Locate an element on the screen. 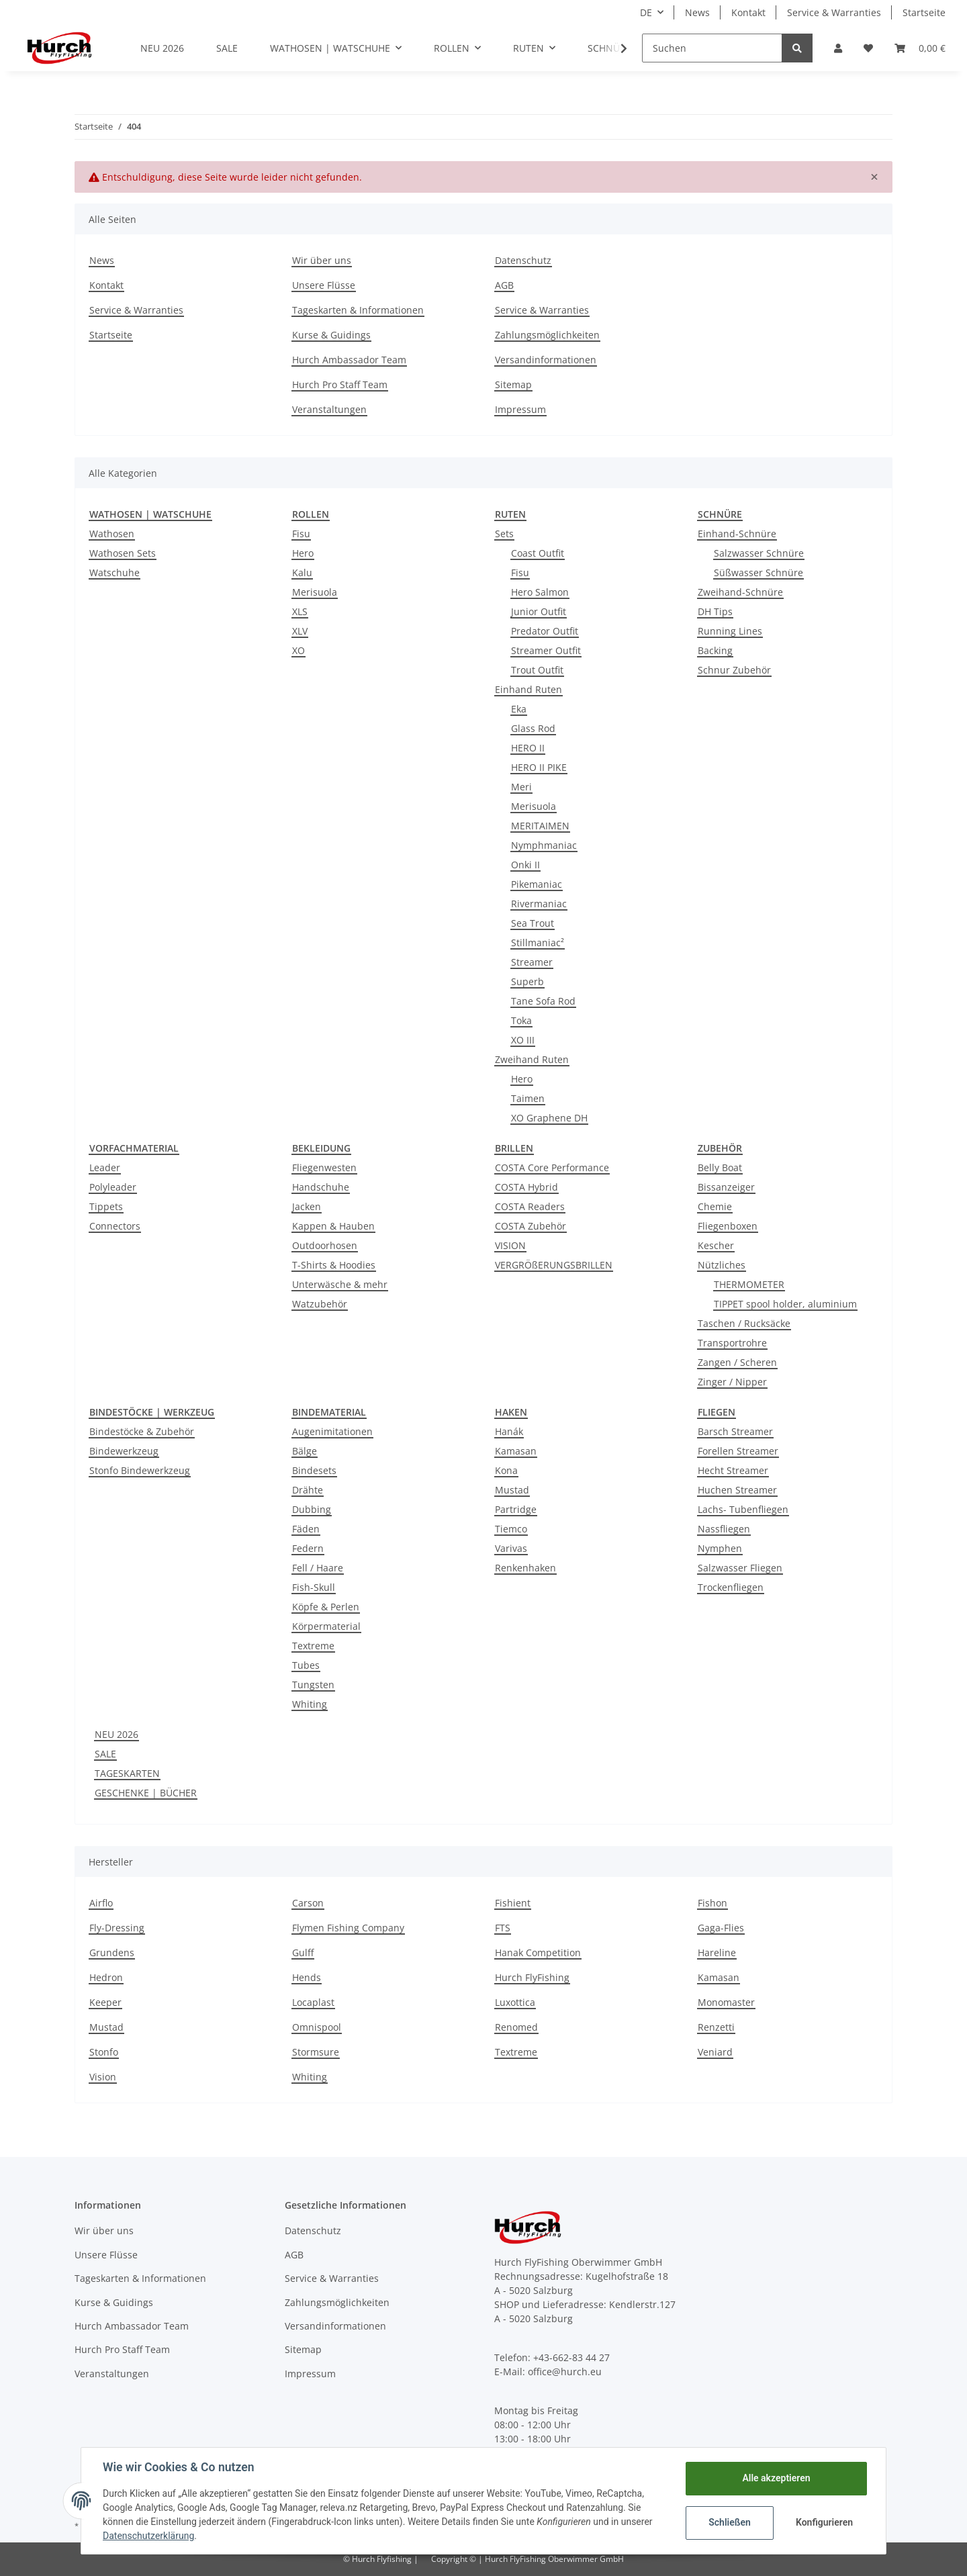  Pikemaniac is located at coordinates (536, 884).